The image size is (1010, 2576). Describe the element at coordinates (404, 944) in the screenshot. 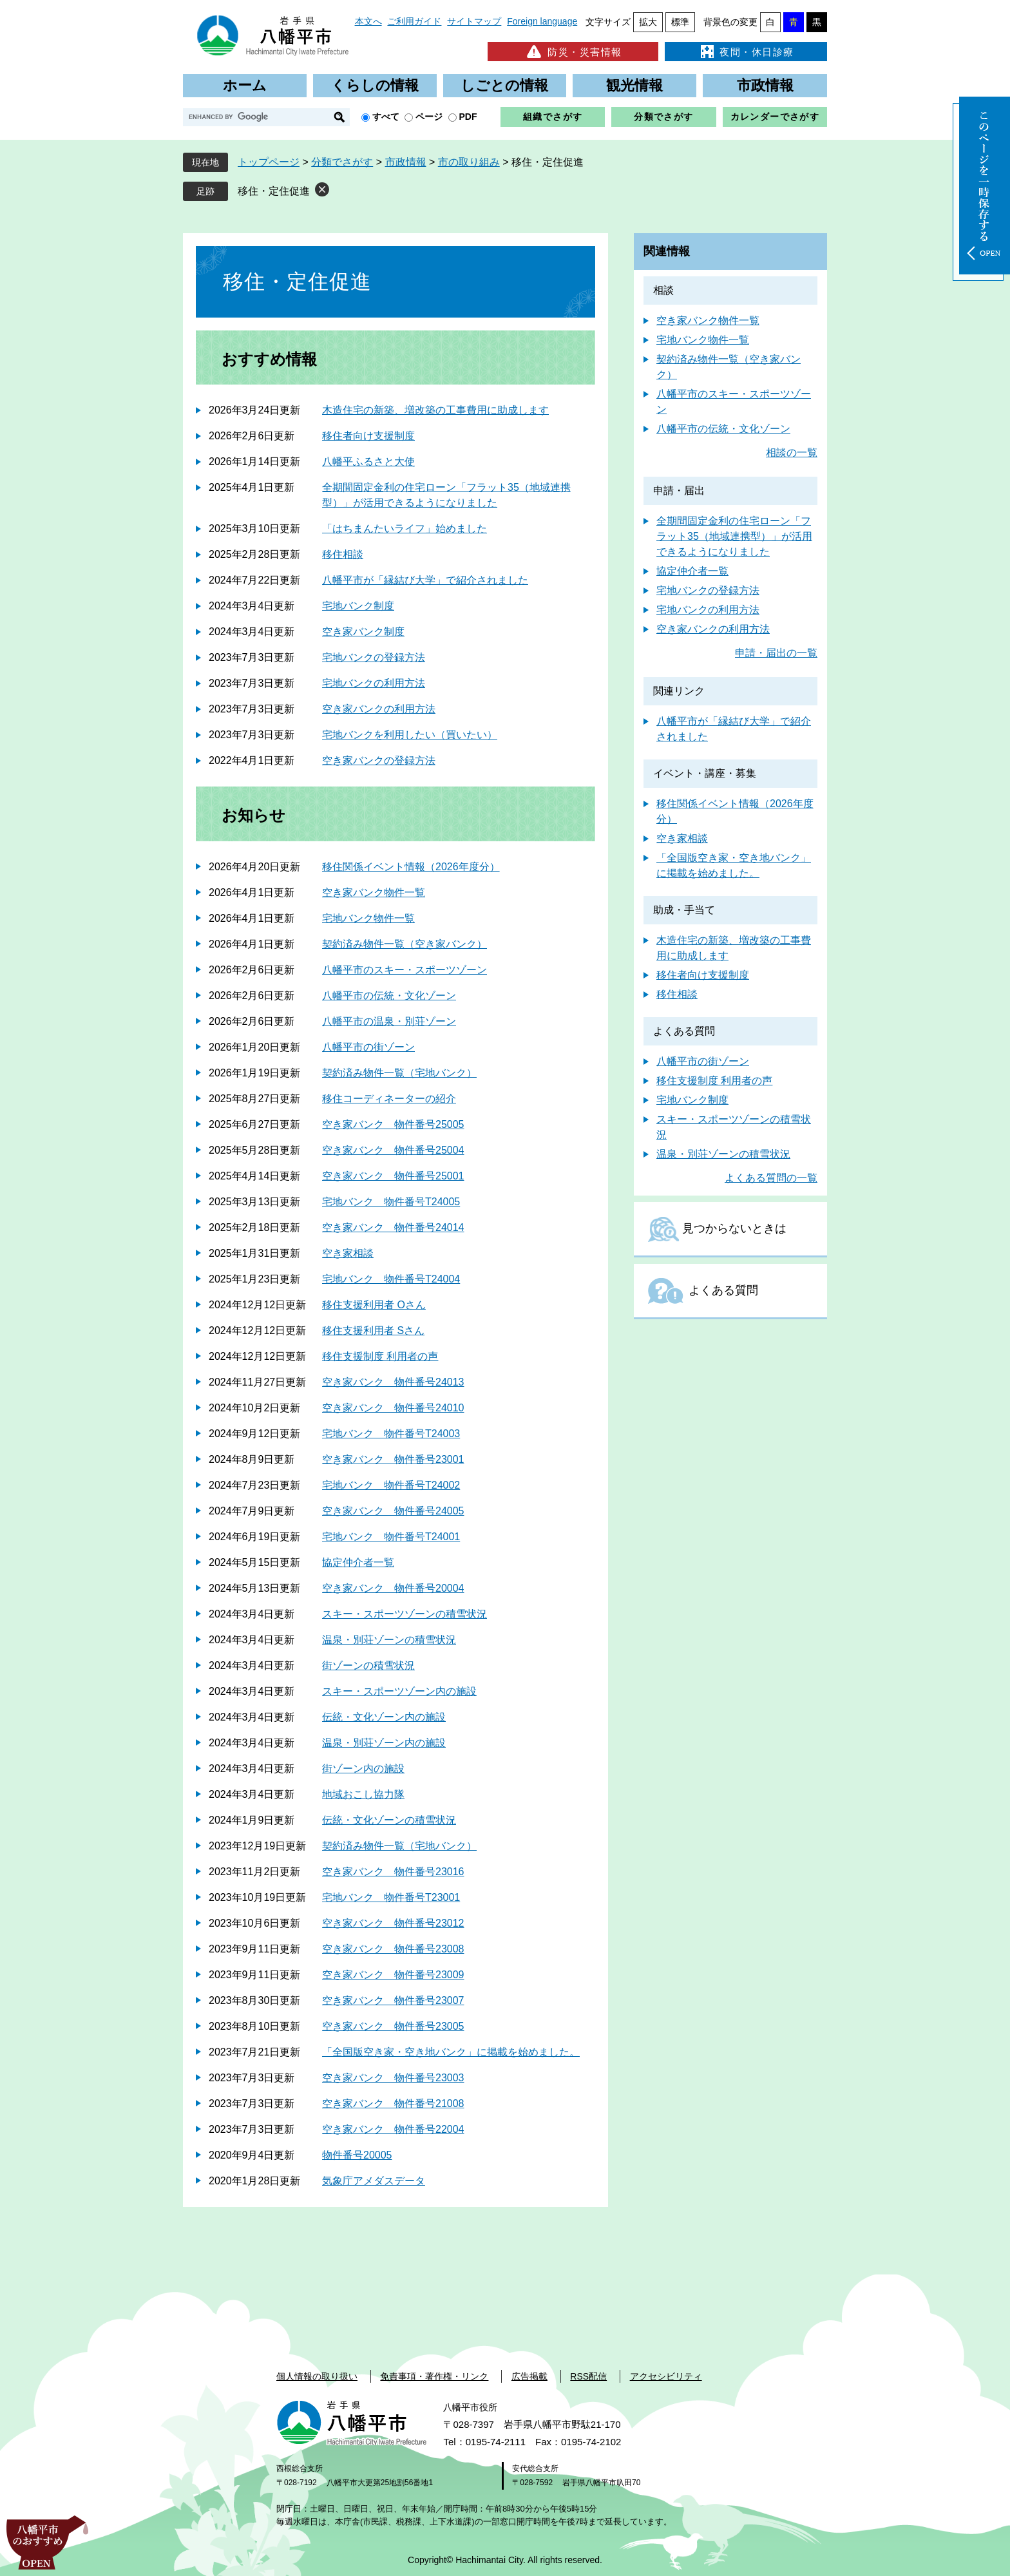

I see `契約済み物件一覧（空き家バンク）` at that location.